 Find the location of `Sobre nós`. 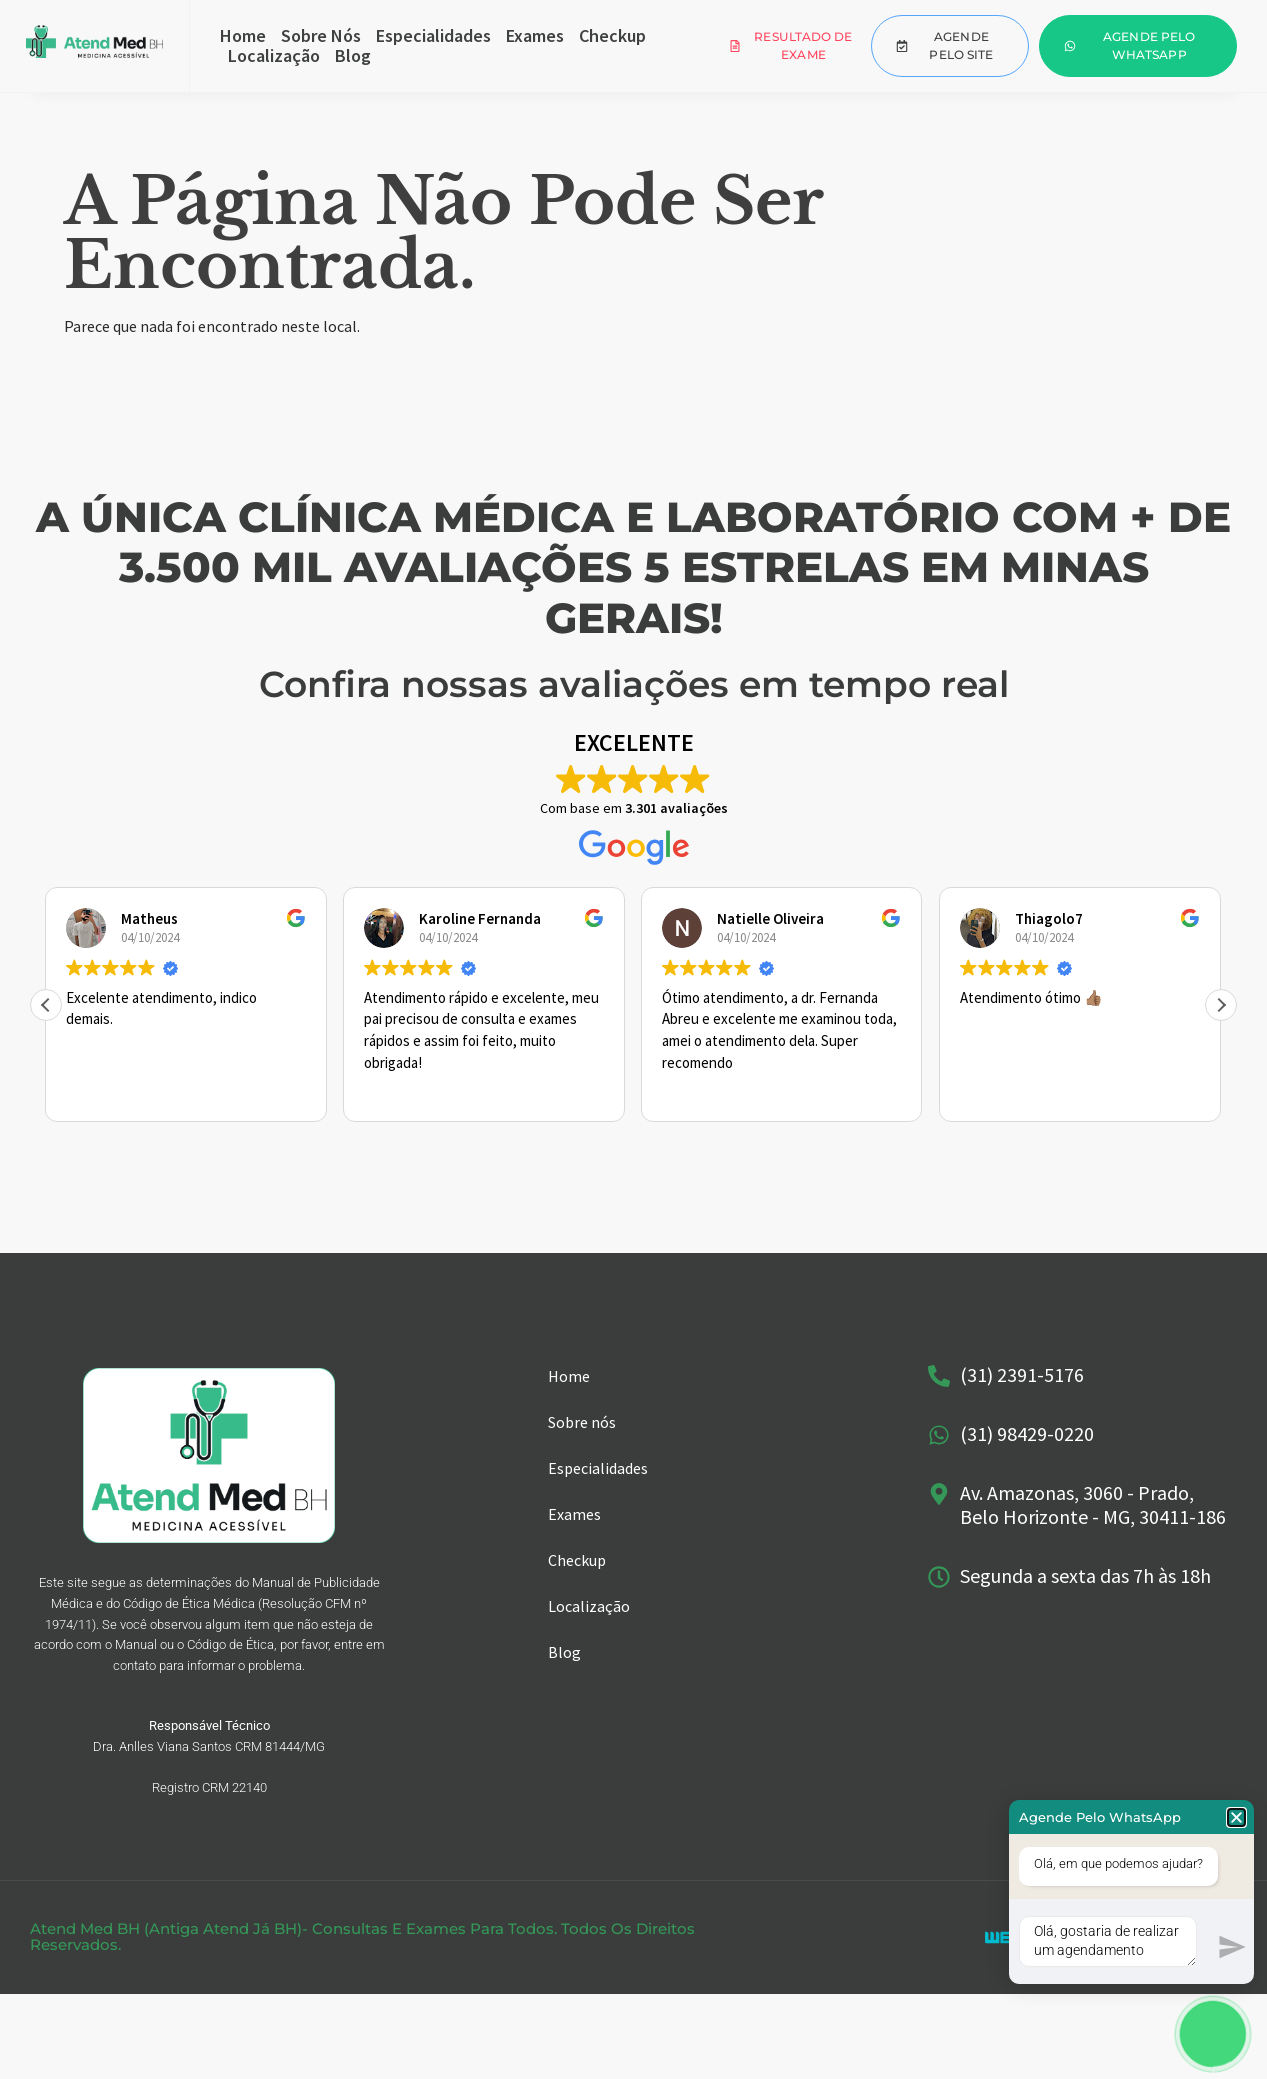

Sobre nós is located at coordinates (321, 36).